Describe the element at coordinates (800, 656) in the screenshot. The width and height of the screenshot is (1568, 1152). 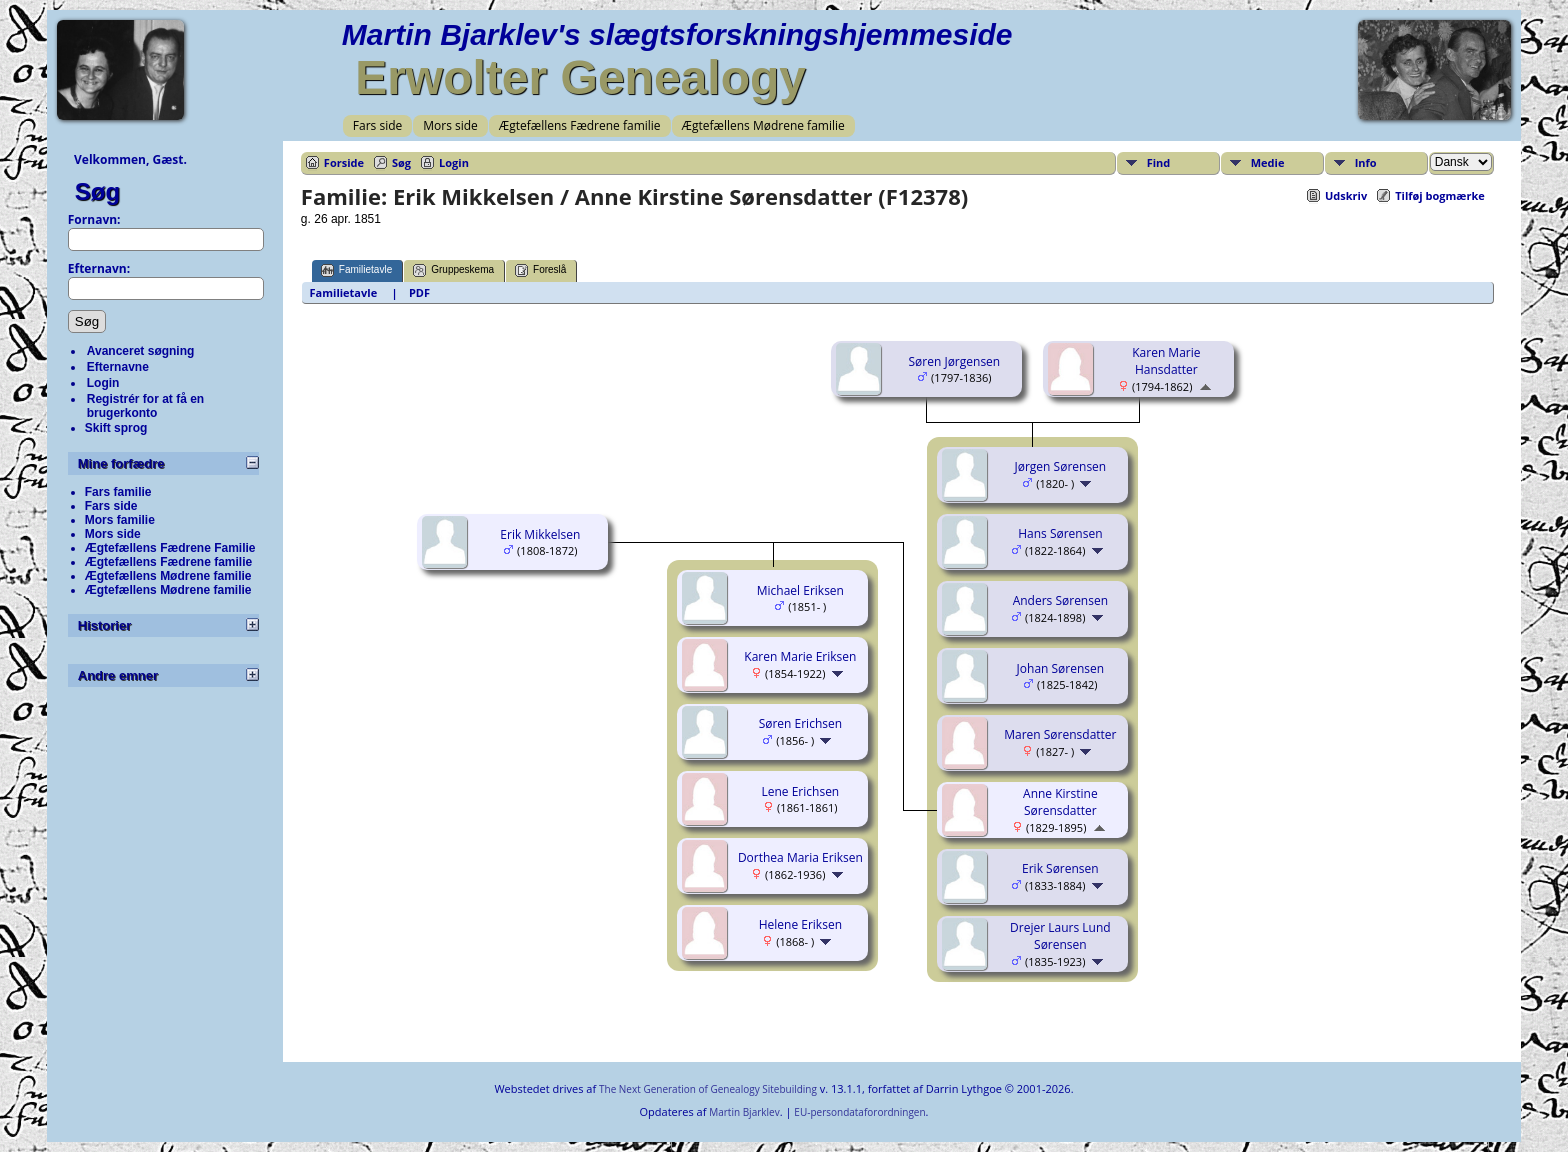
I see `Karen Marie Eriksen` at that location.